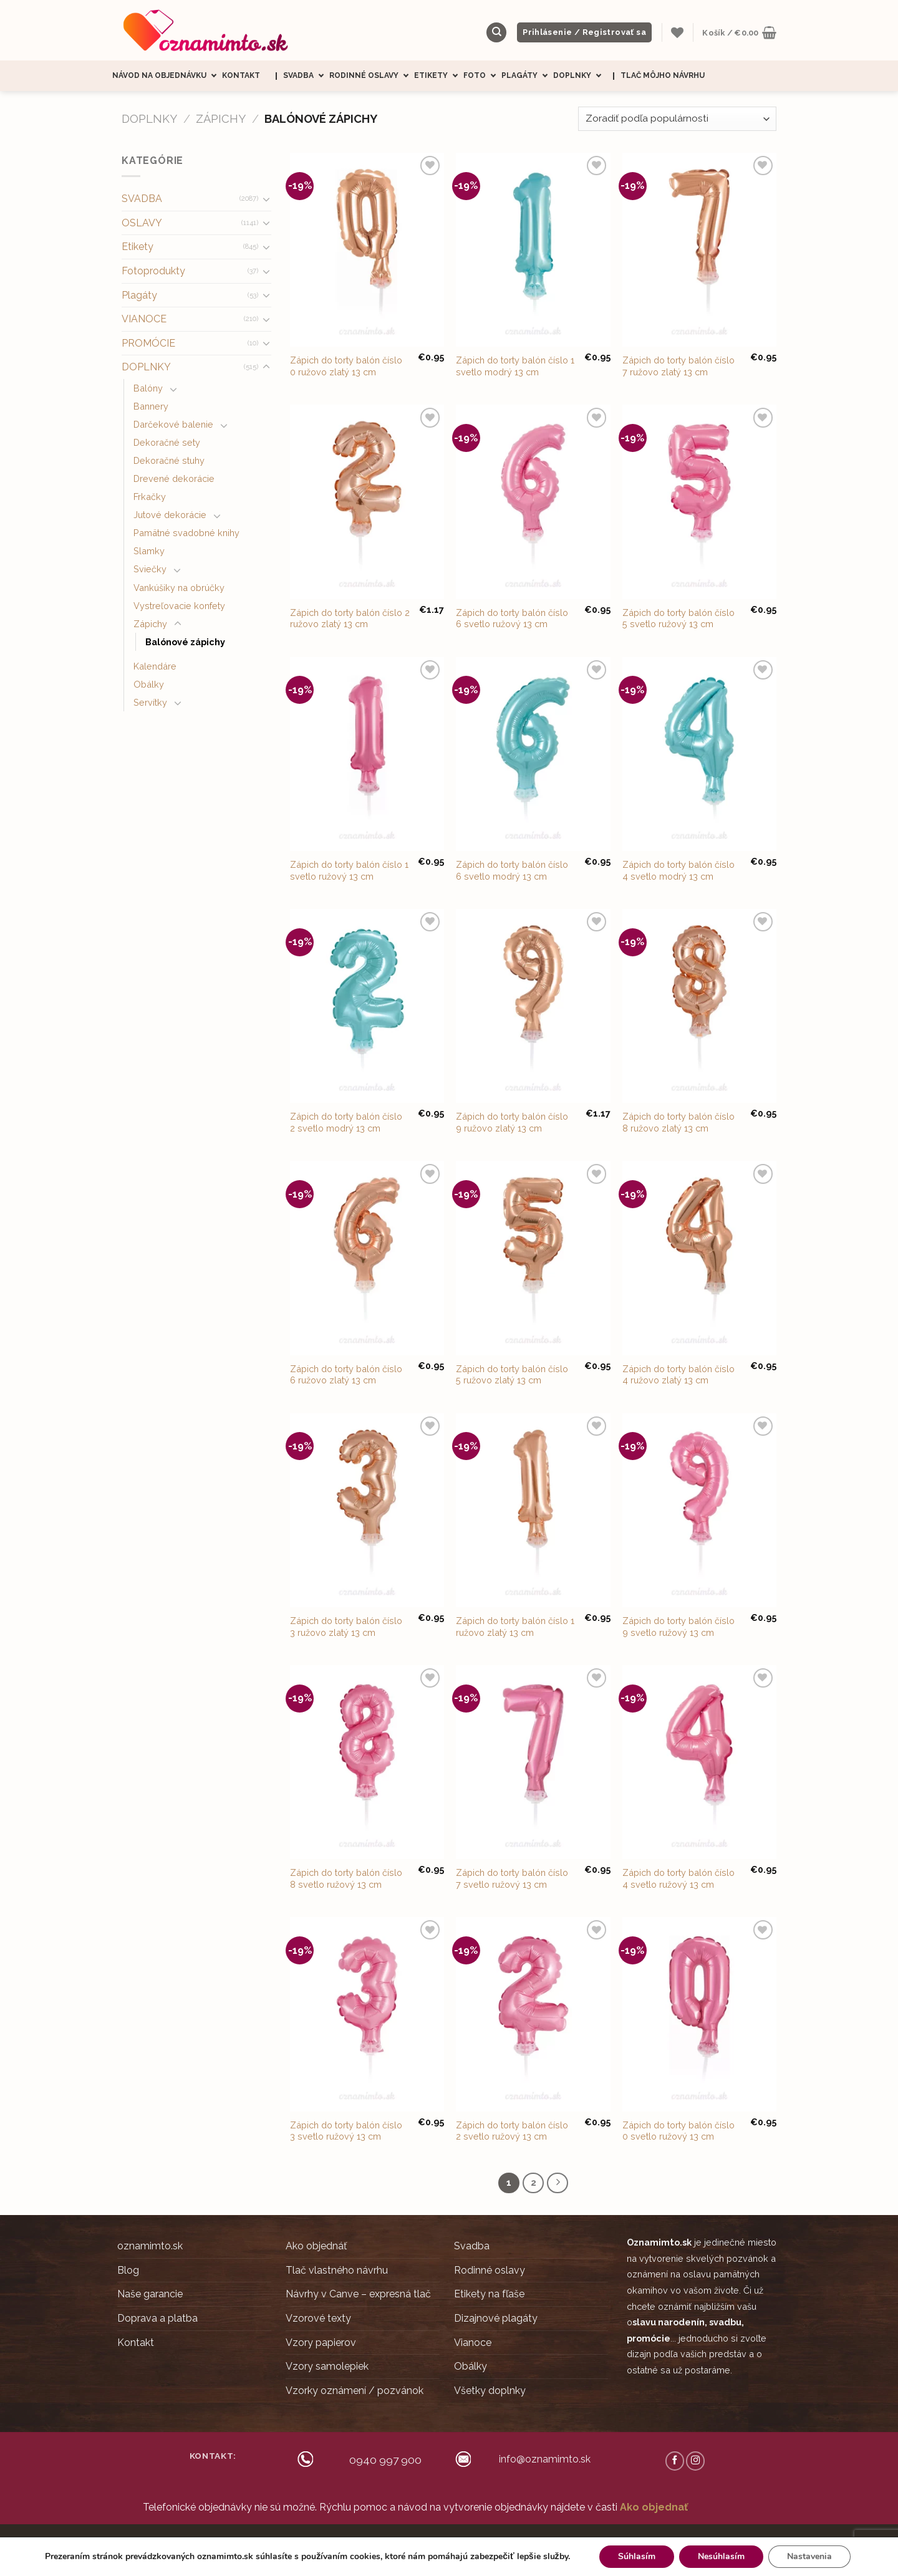 The image size is (898, 2576). What do you see at coordinates (371, 75) in the screenshot?
I see `Rodinné oslavy` at bounding box center [371, 75].